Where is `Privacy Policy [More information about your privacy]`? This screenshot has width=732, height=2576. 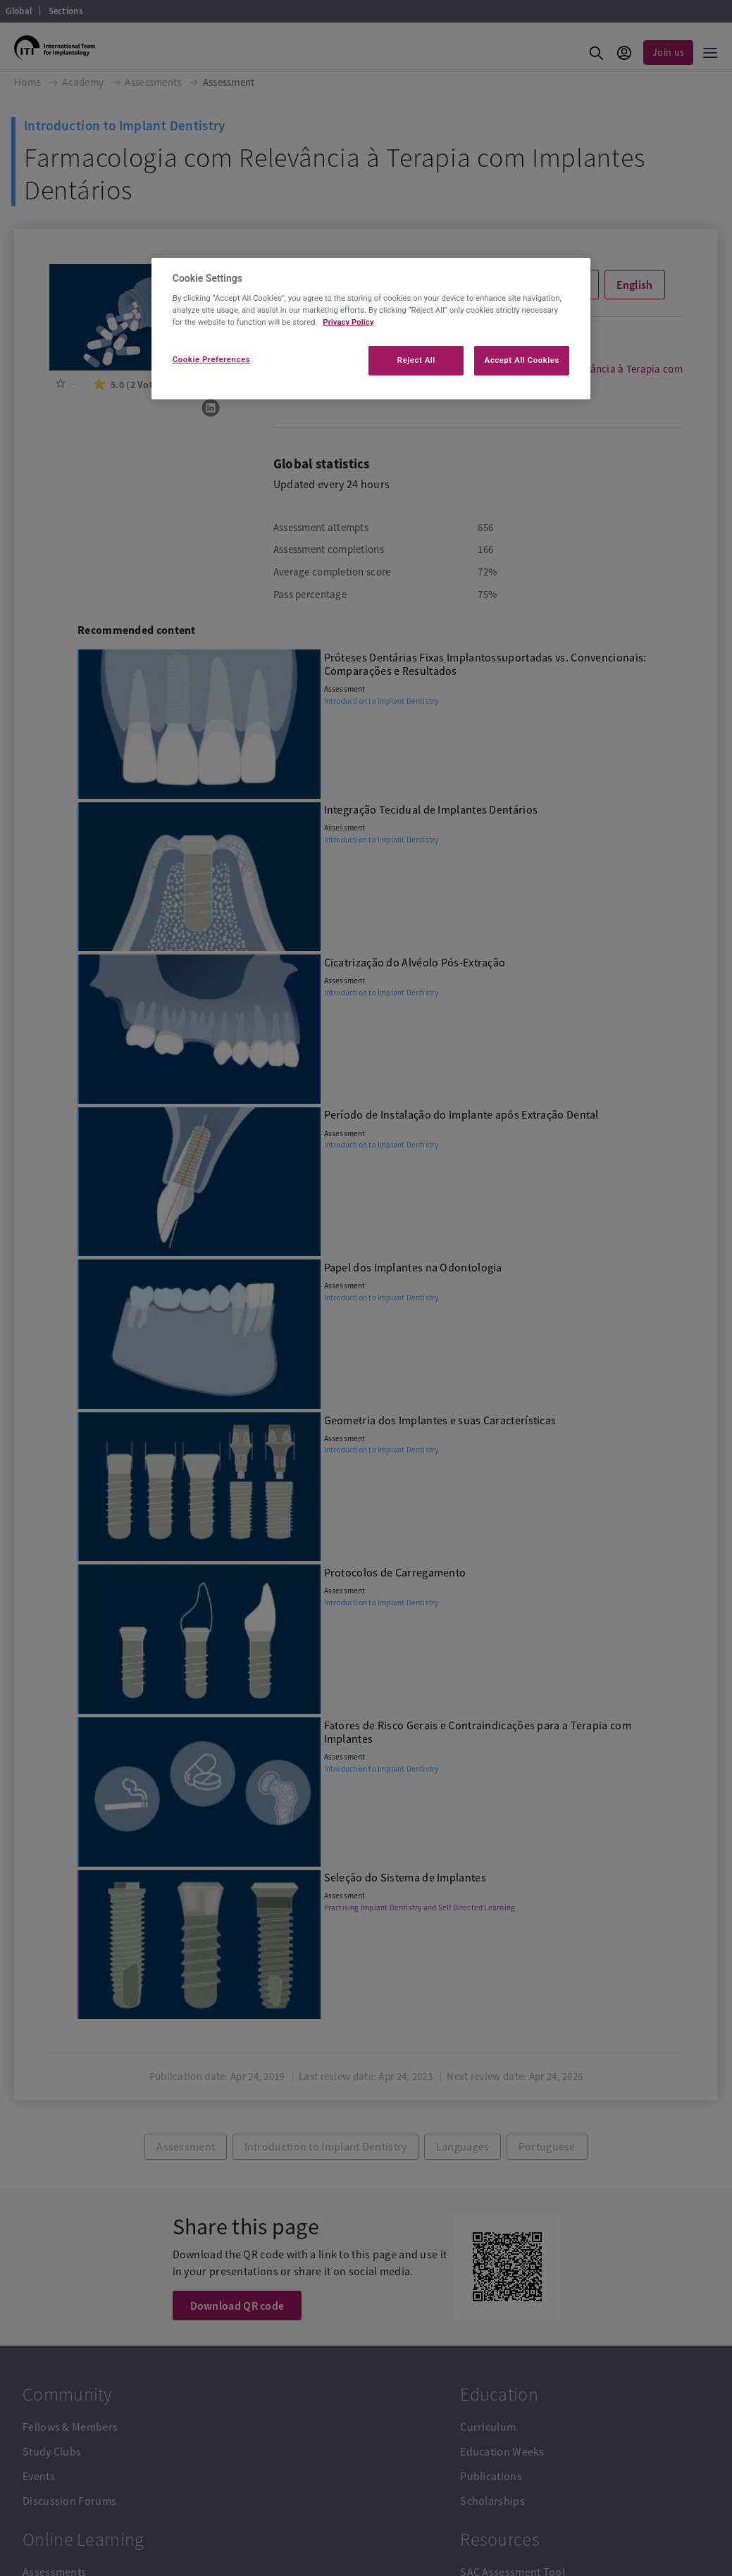
Privacy Policy [More information about your privacy] is located at coordinates (348, 322).